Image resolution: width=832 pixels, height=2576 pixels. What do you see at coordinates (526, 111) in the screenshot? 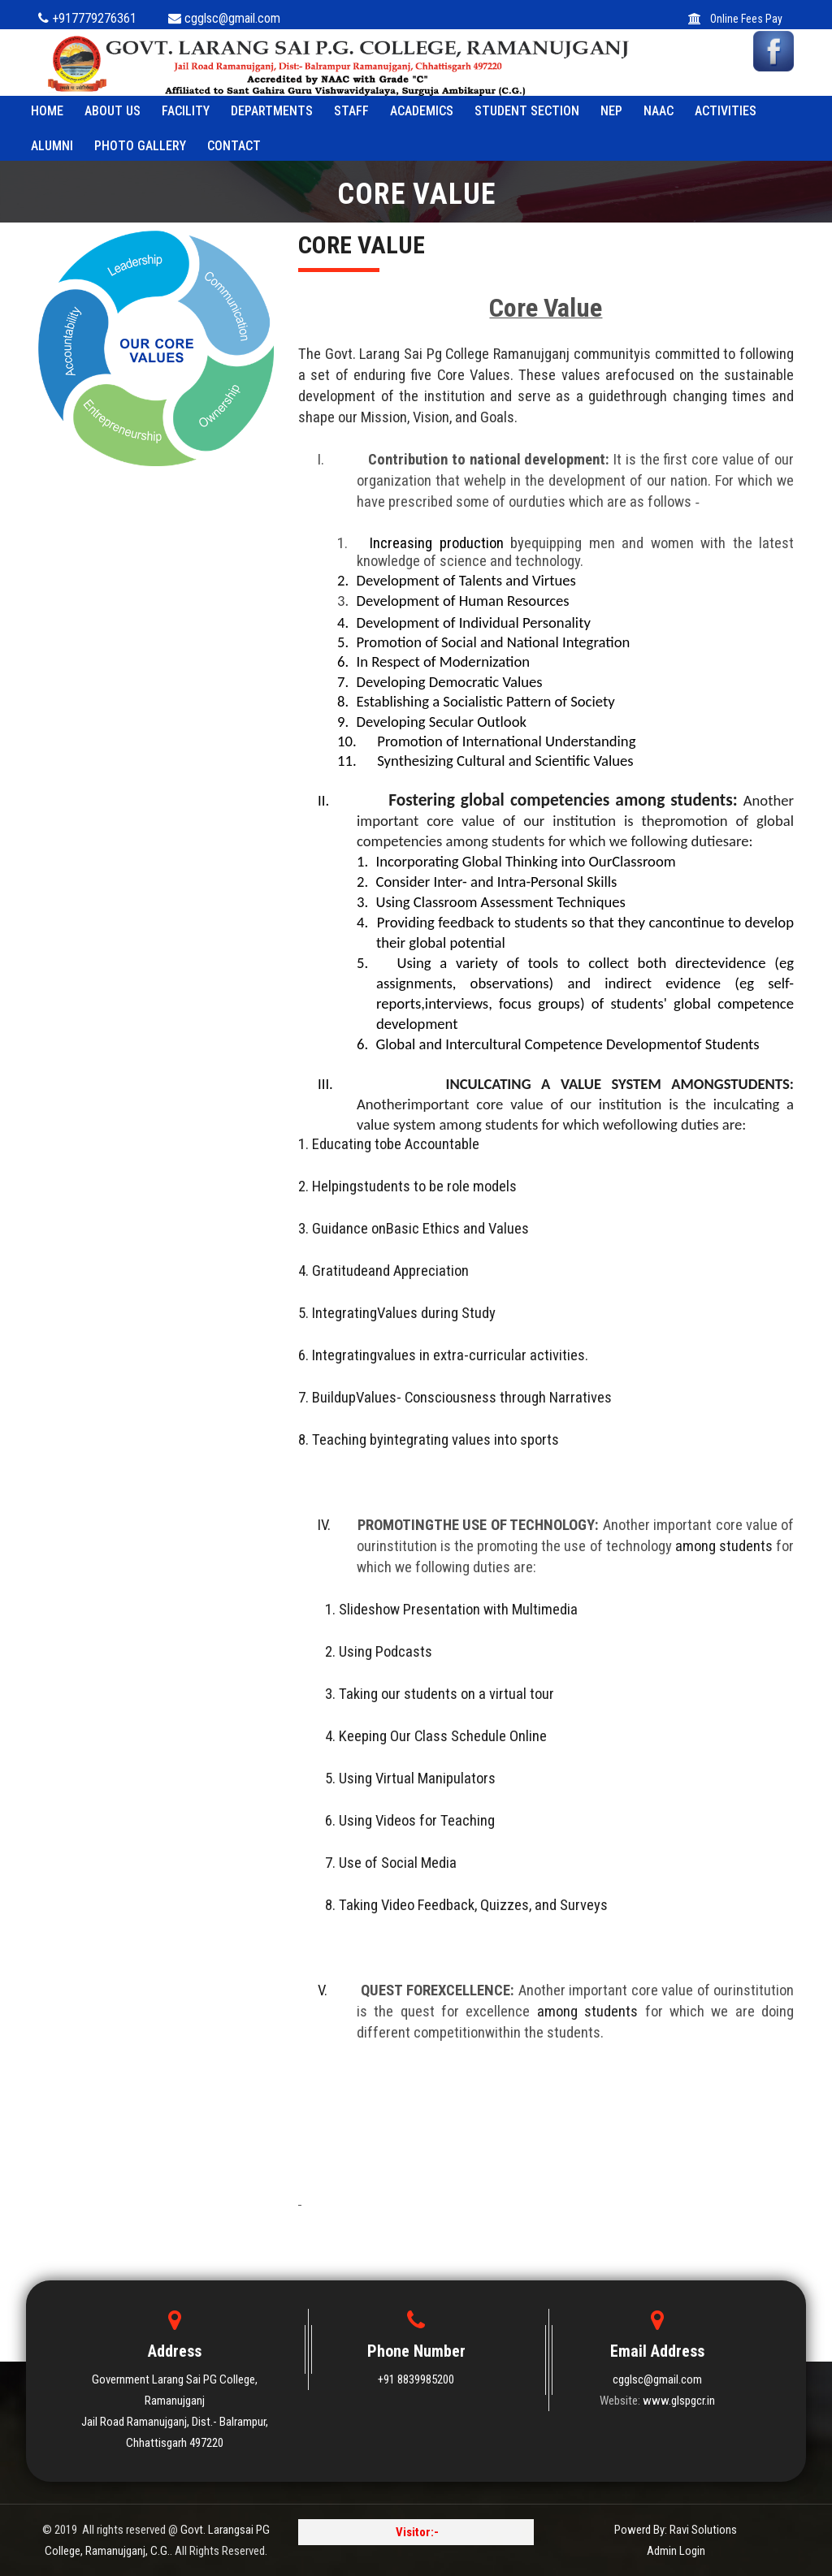
I see `STUDENT SECTION` at bounding box center [526, 111].